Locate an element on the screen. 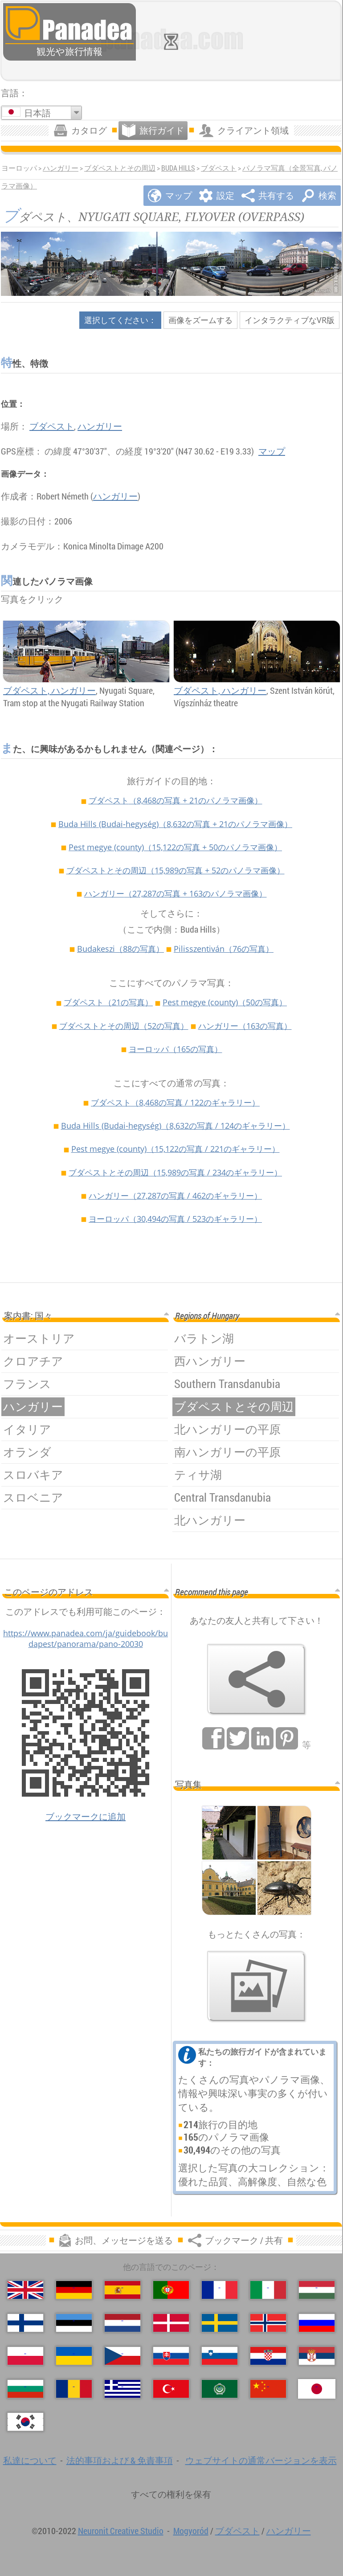 Image resolution: width=343 pixels, height=2576 pixels. [Português (ポルトガル語)] is located at coordinates (171, 2290).